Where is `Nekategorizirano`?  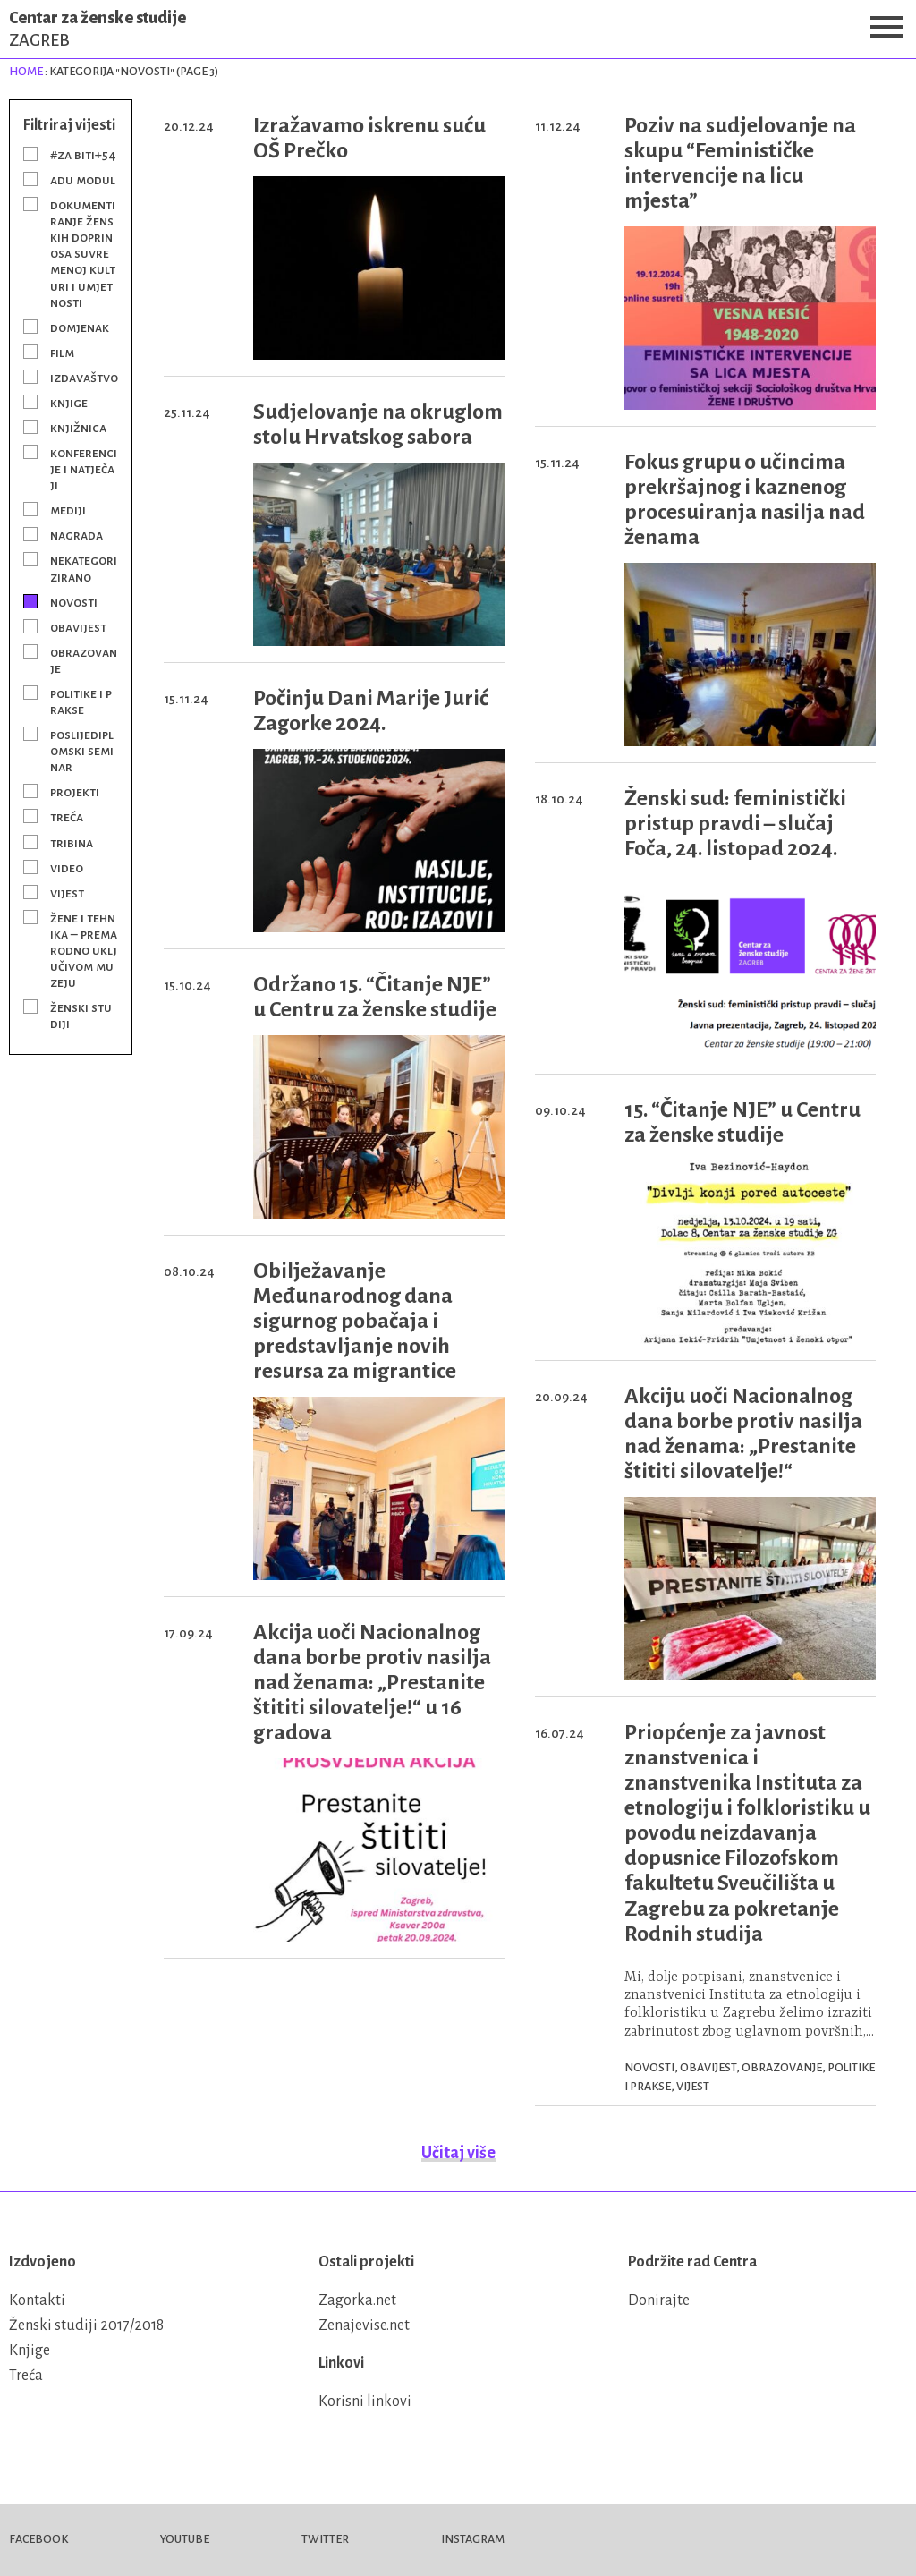 Nekategorizirano is located at coordinates (83, 568).